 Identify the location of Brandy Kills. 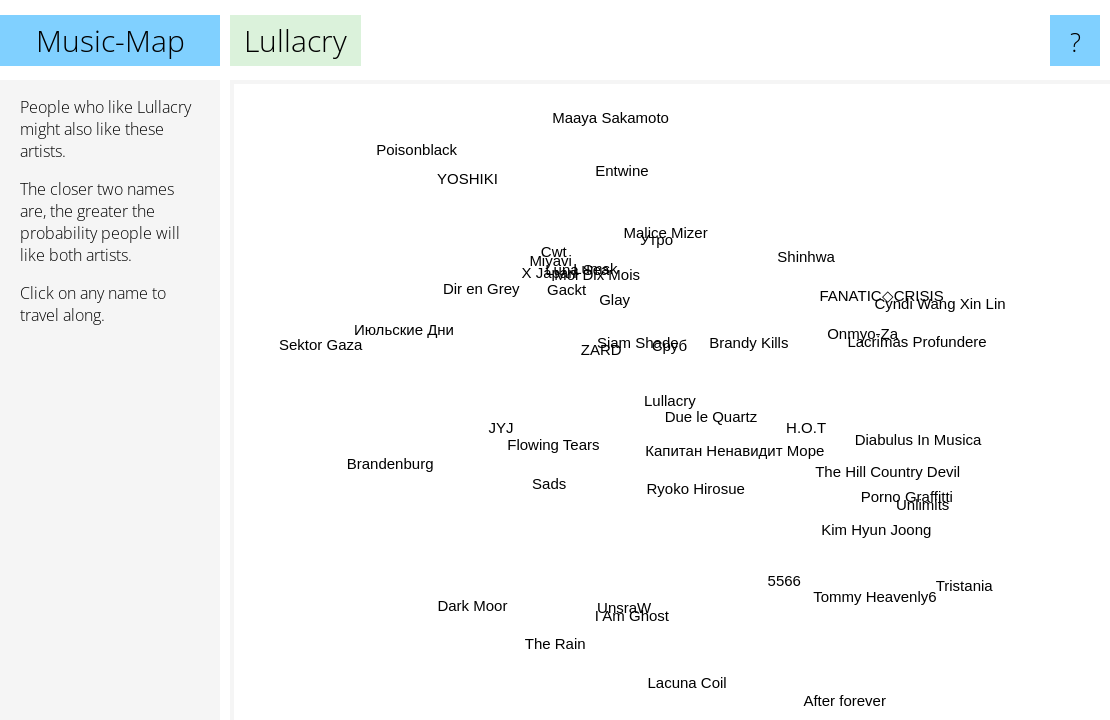
(751, 344).